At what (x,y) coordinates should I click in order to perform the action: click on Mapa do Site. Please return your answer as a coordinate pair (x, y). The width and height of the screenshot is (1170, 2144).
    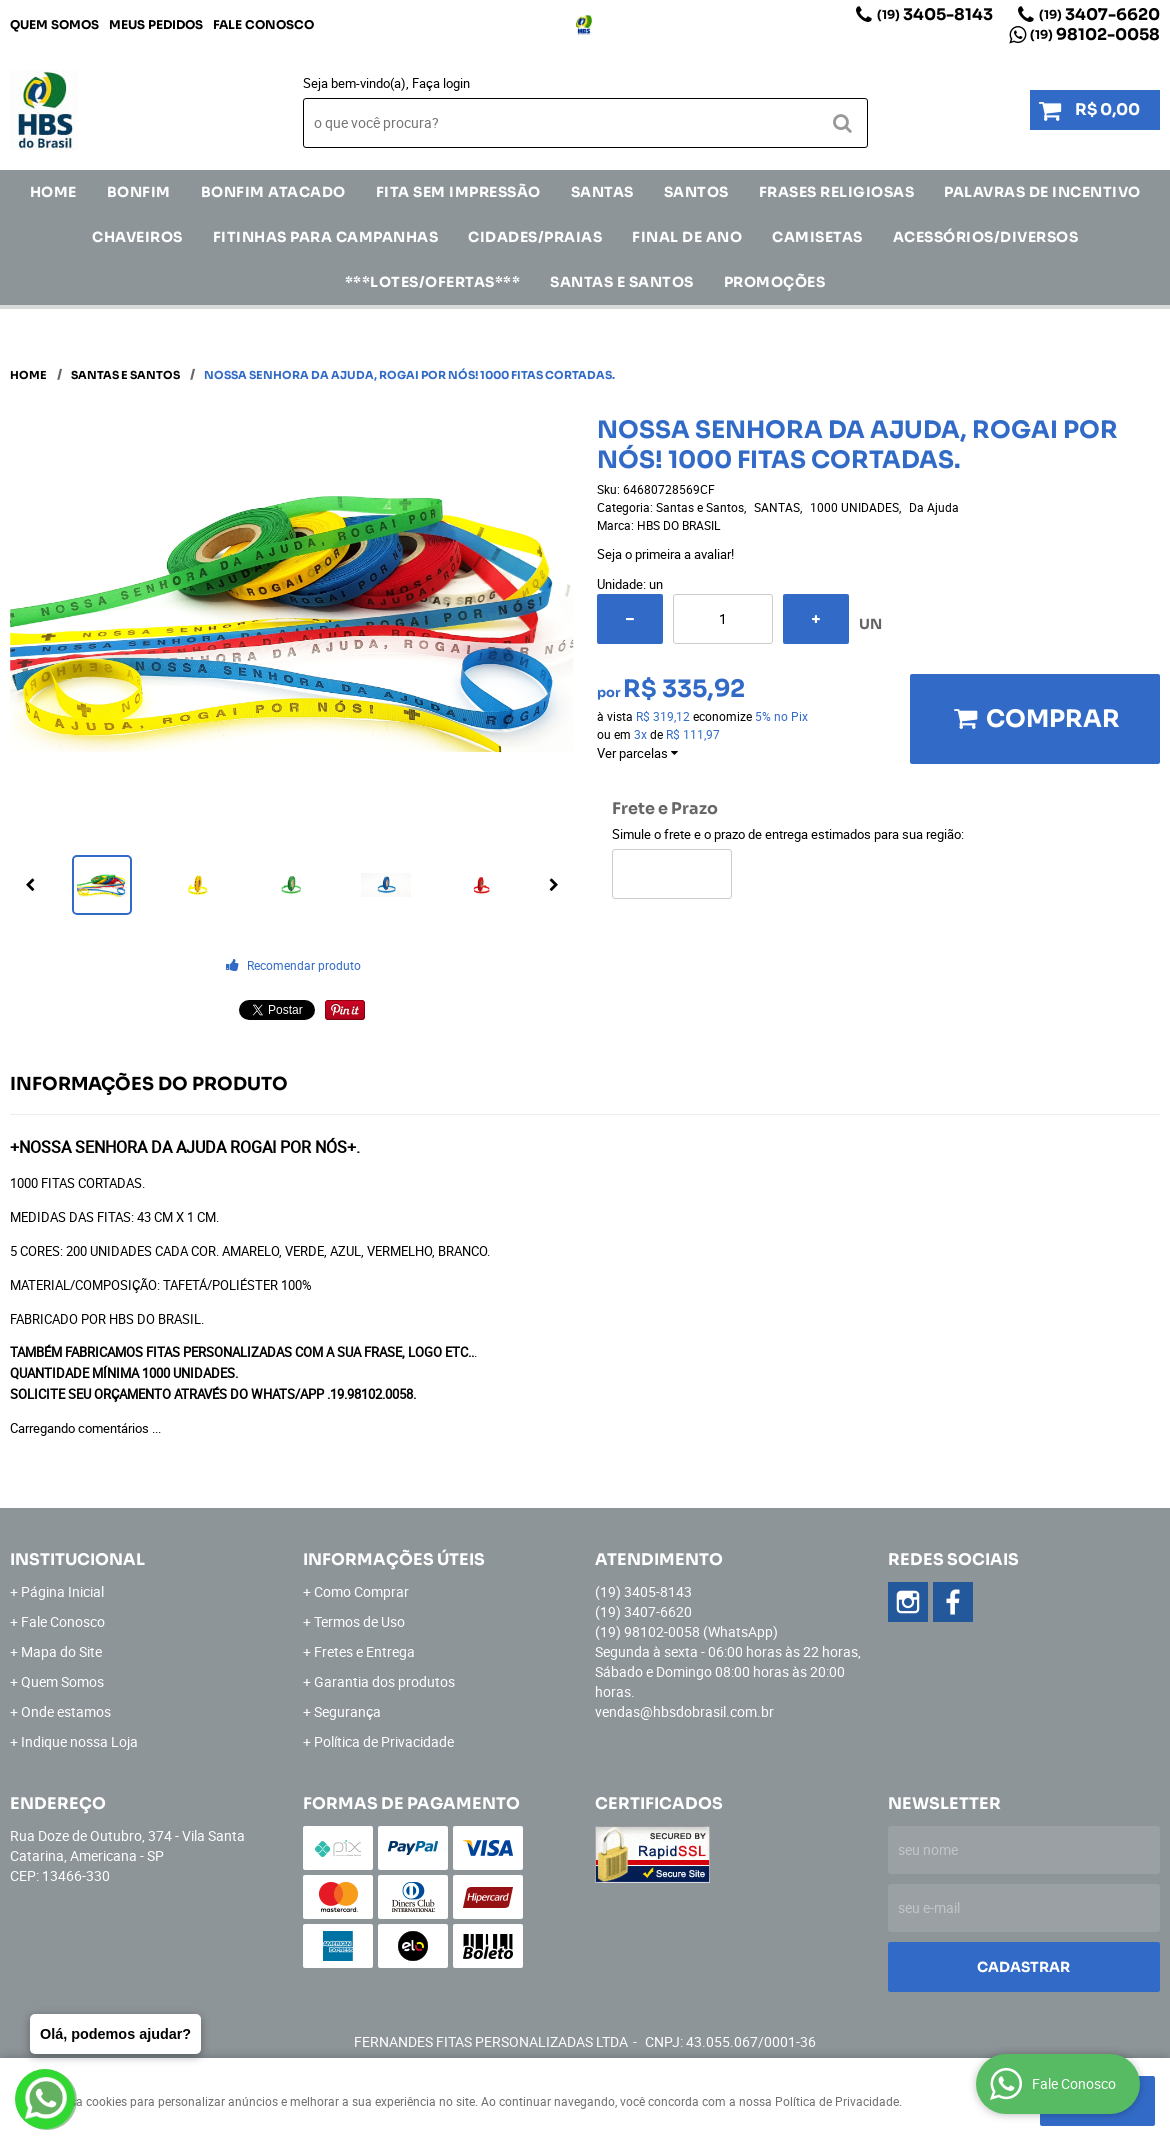
    Looking at the image, I should click on (61, 1651).